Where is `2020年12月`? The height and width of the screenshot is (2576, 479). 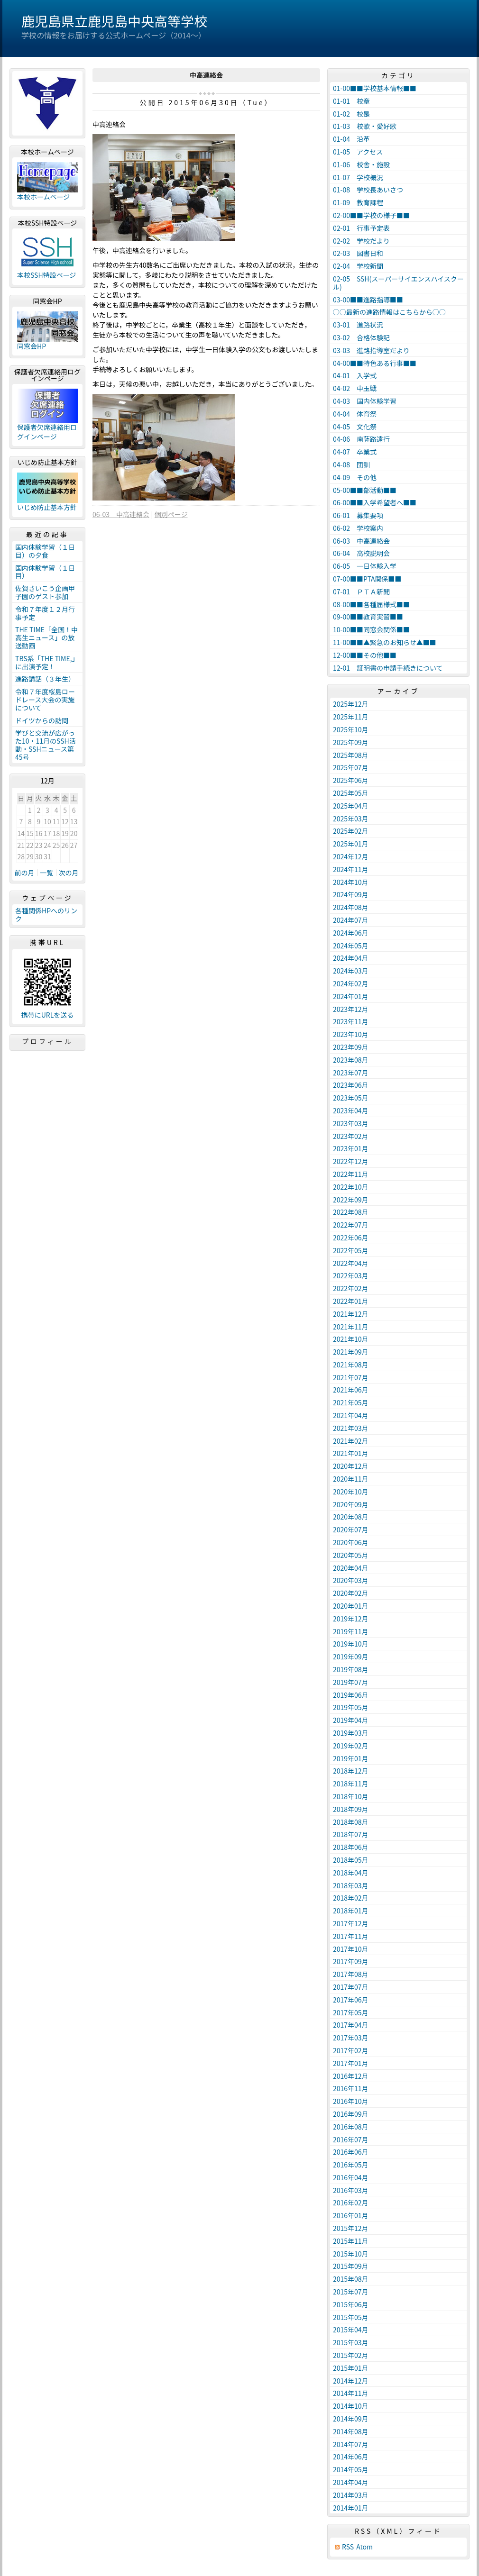
2020年12月 is located at coordinates (350, 1466).